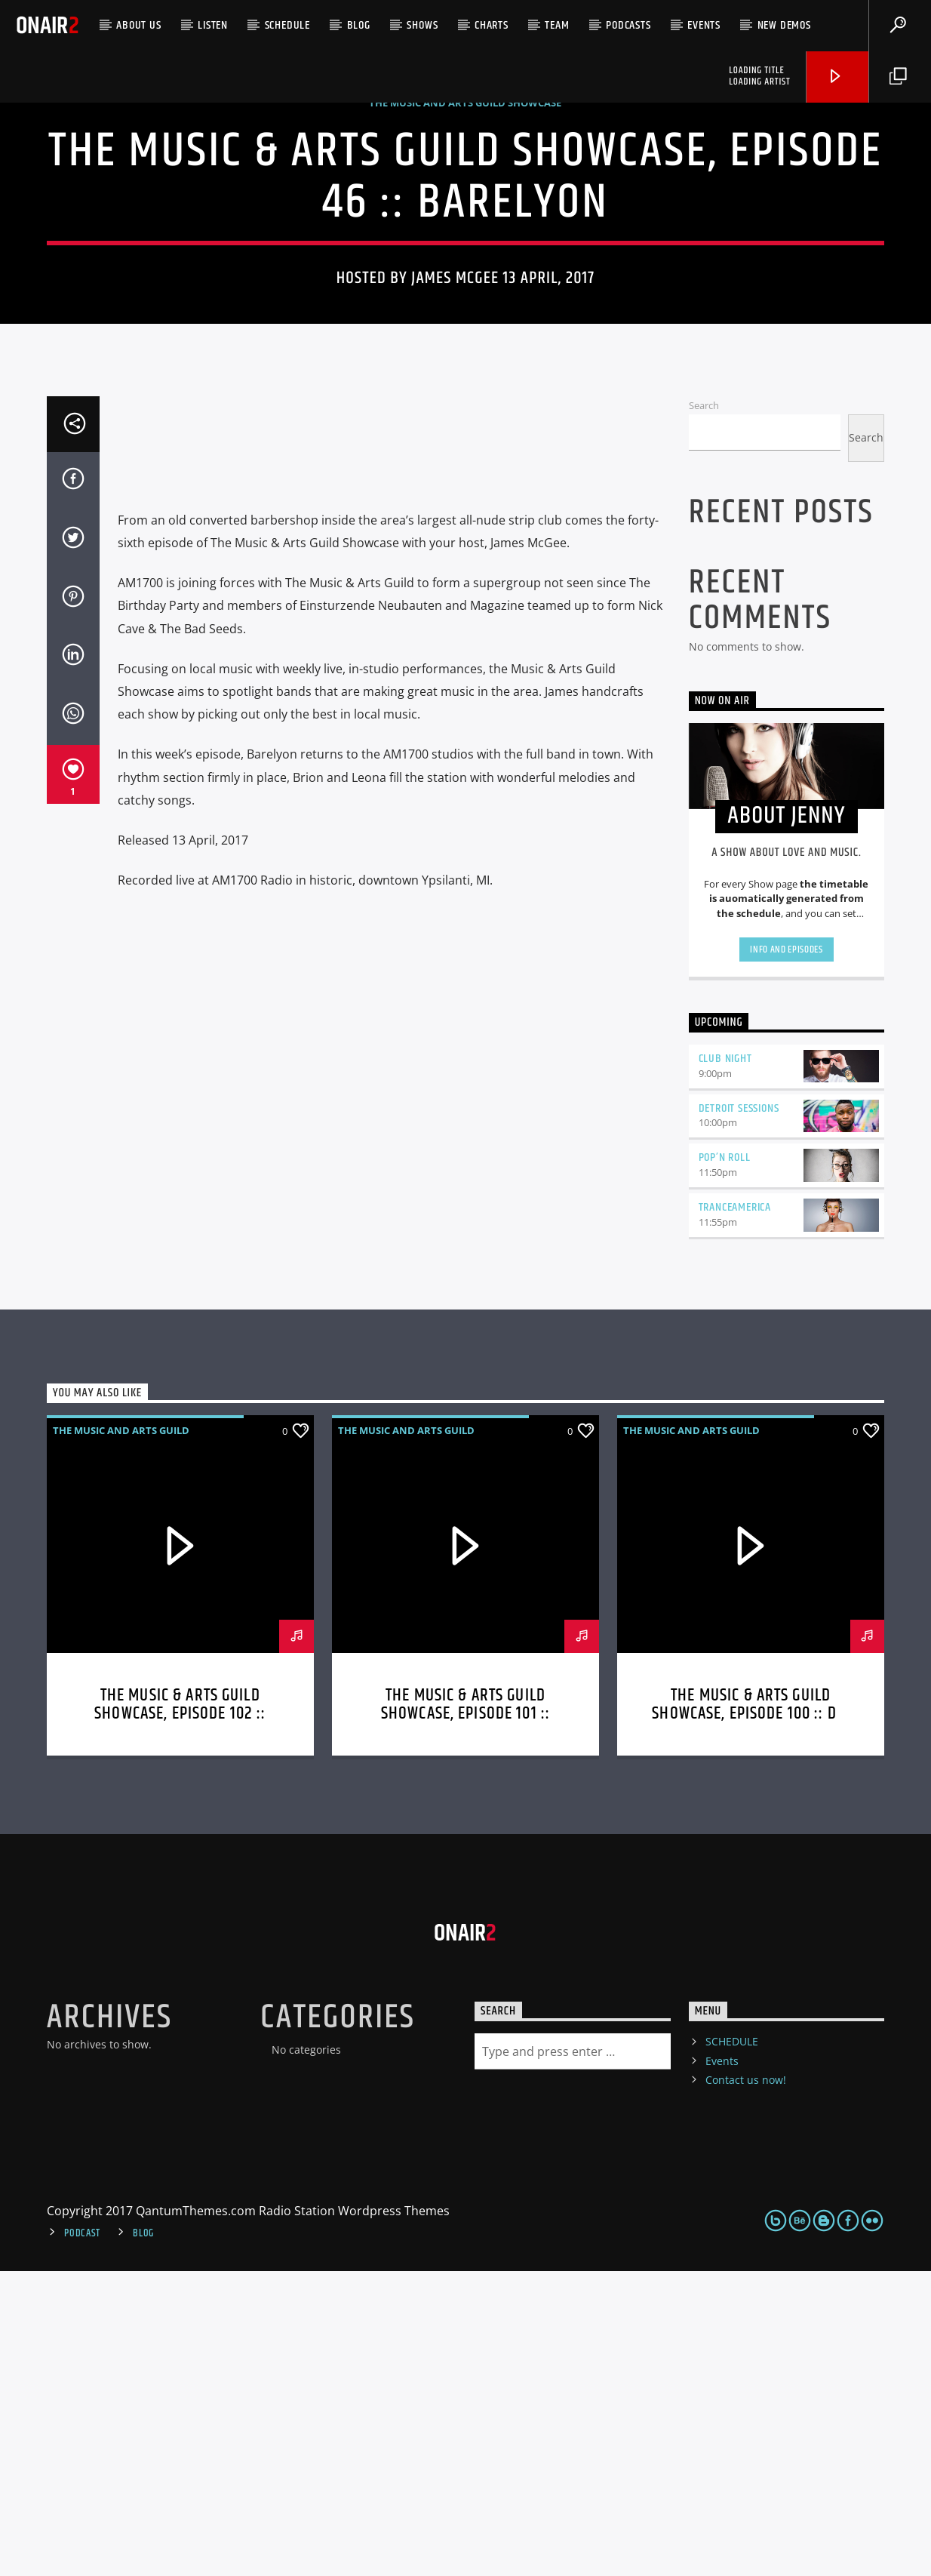 Image resolution: width=931 pixels, height=2576 pixels. I want to click on LISTEN, so click(213, 25).